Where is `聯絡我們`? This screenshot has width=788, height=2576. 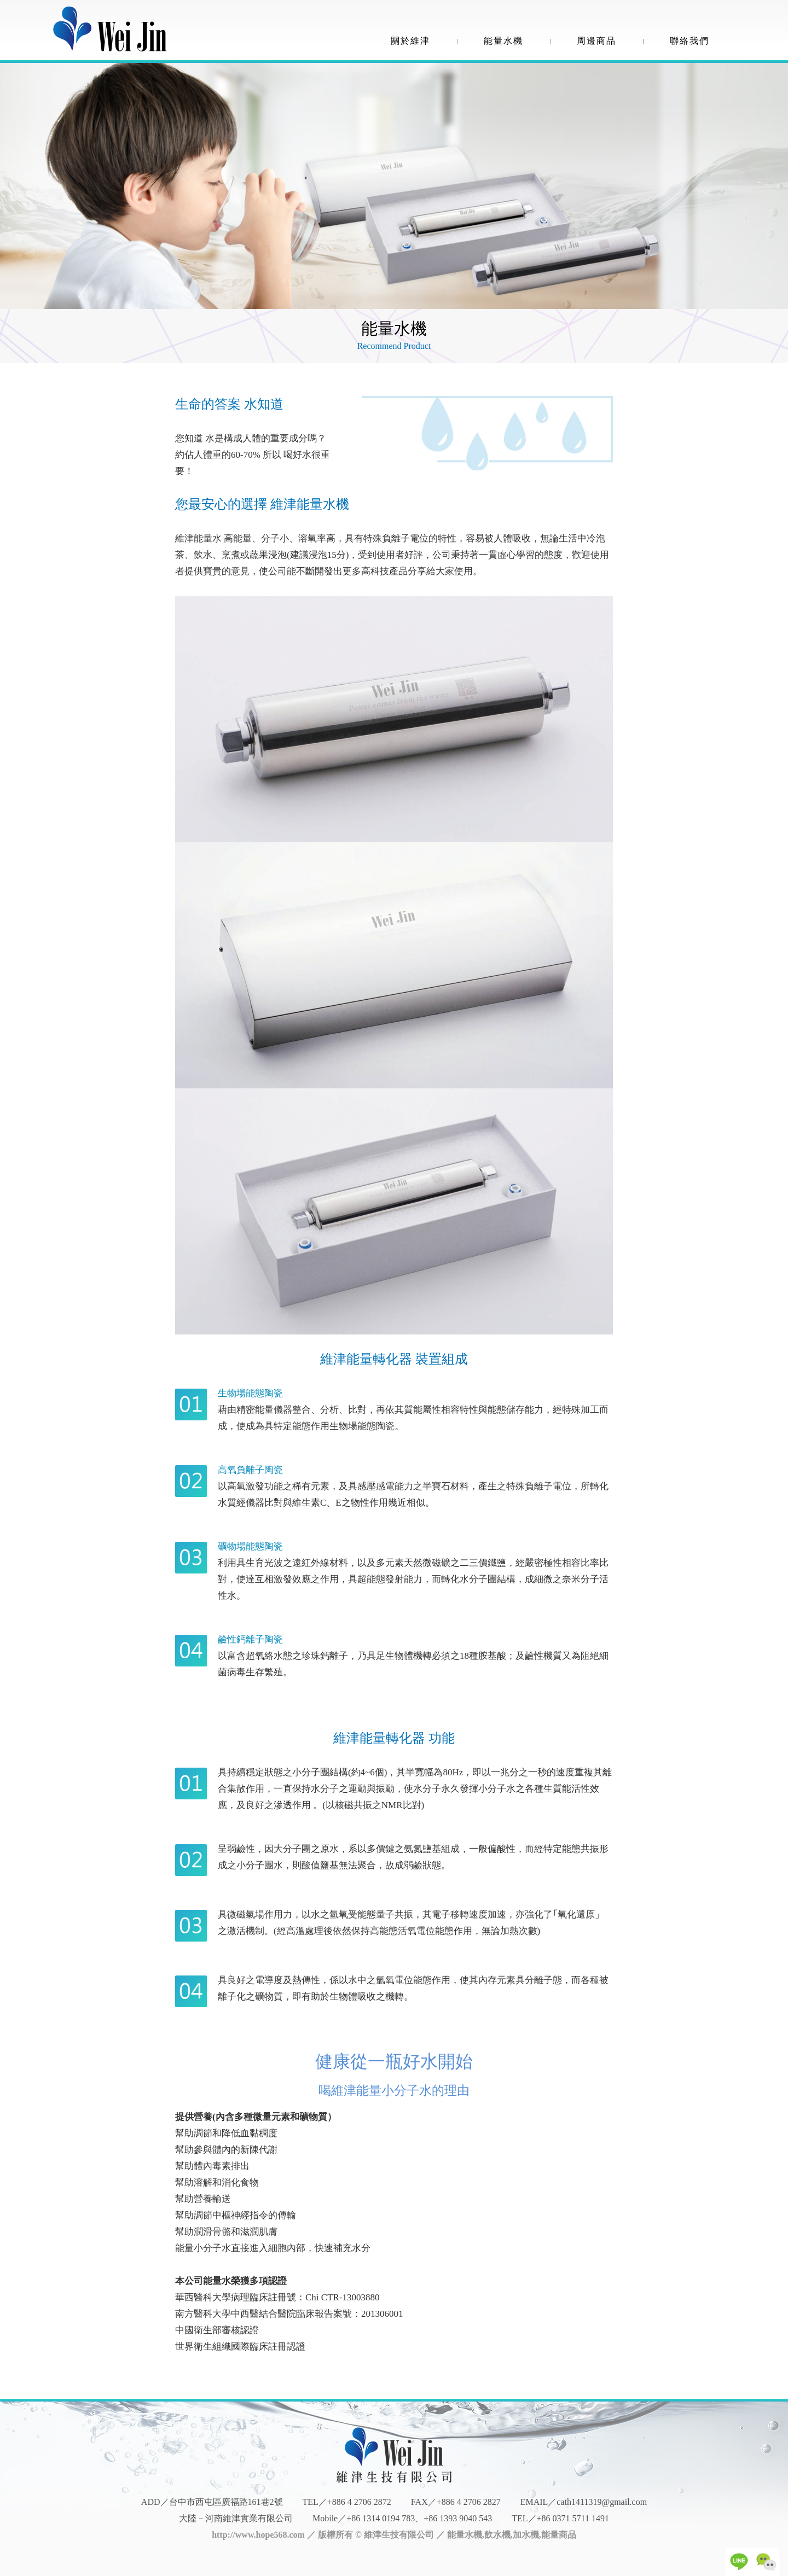
聯絡我們 is located at coordinates (689, 40).